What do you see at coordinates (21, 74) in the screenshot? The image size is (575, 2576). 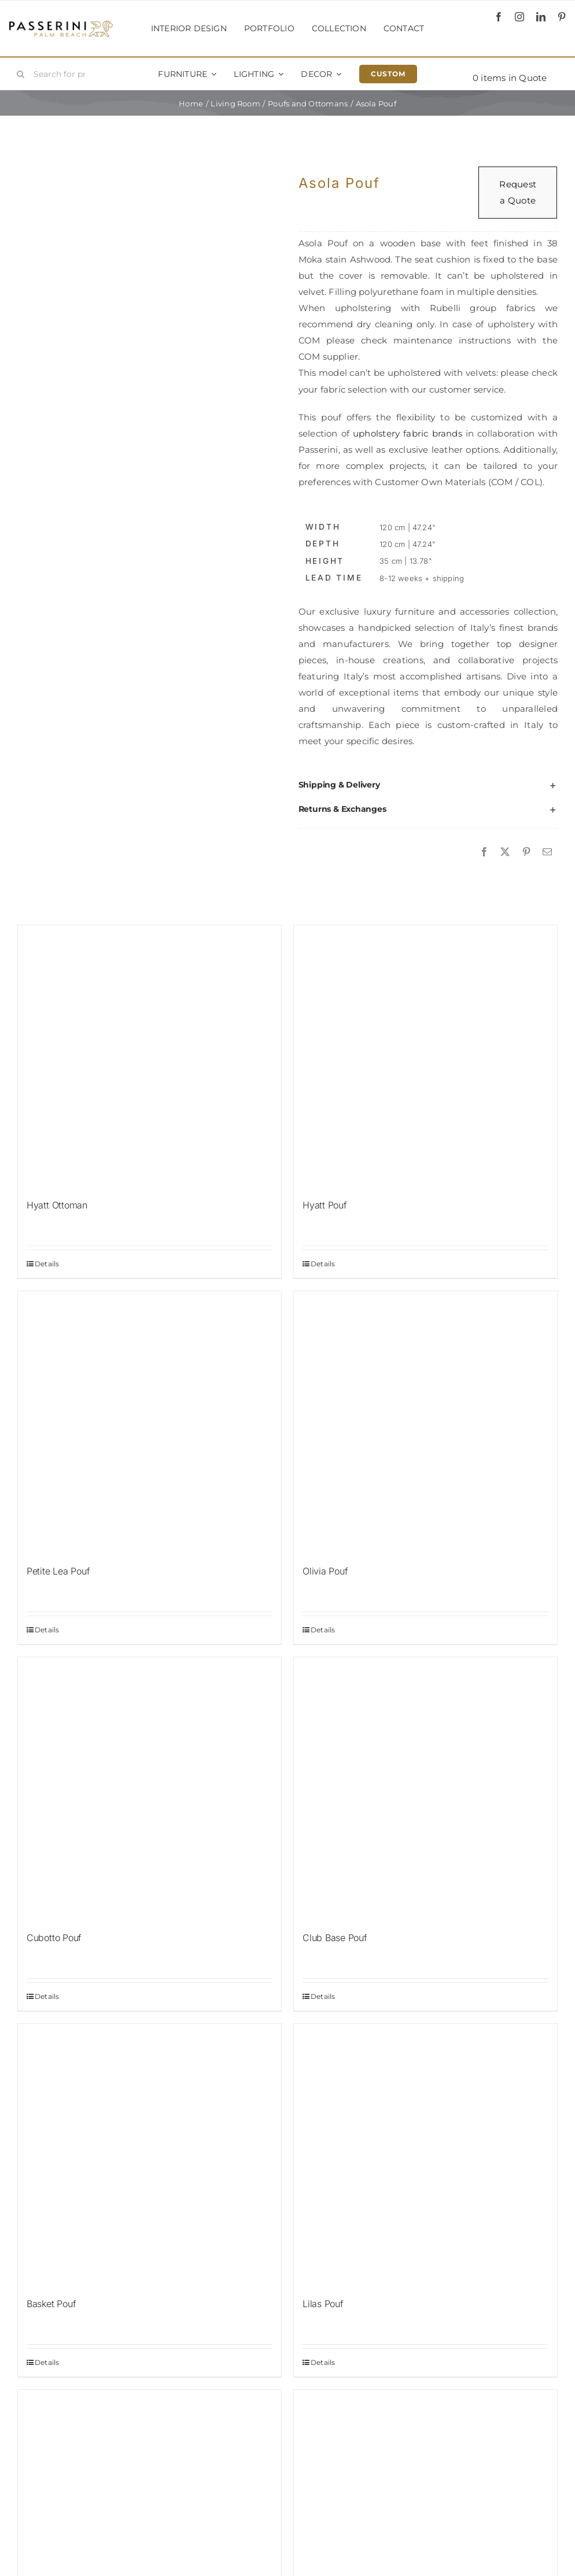 I see `[Search]` at bounding box center [21, 74].